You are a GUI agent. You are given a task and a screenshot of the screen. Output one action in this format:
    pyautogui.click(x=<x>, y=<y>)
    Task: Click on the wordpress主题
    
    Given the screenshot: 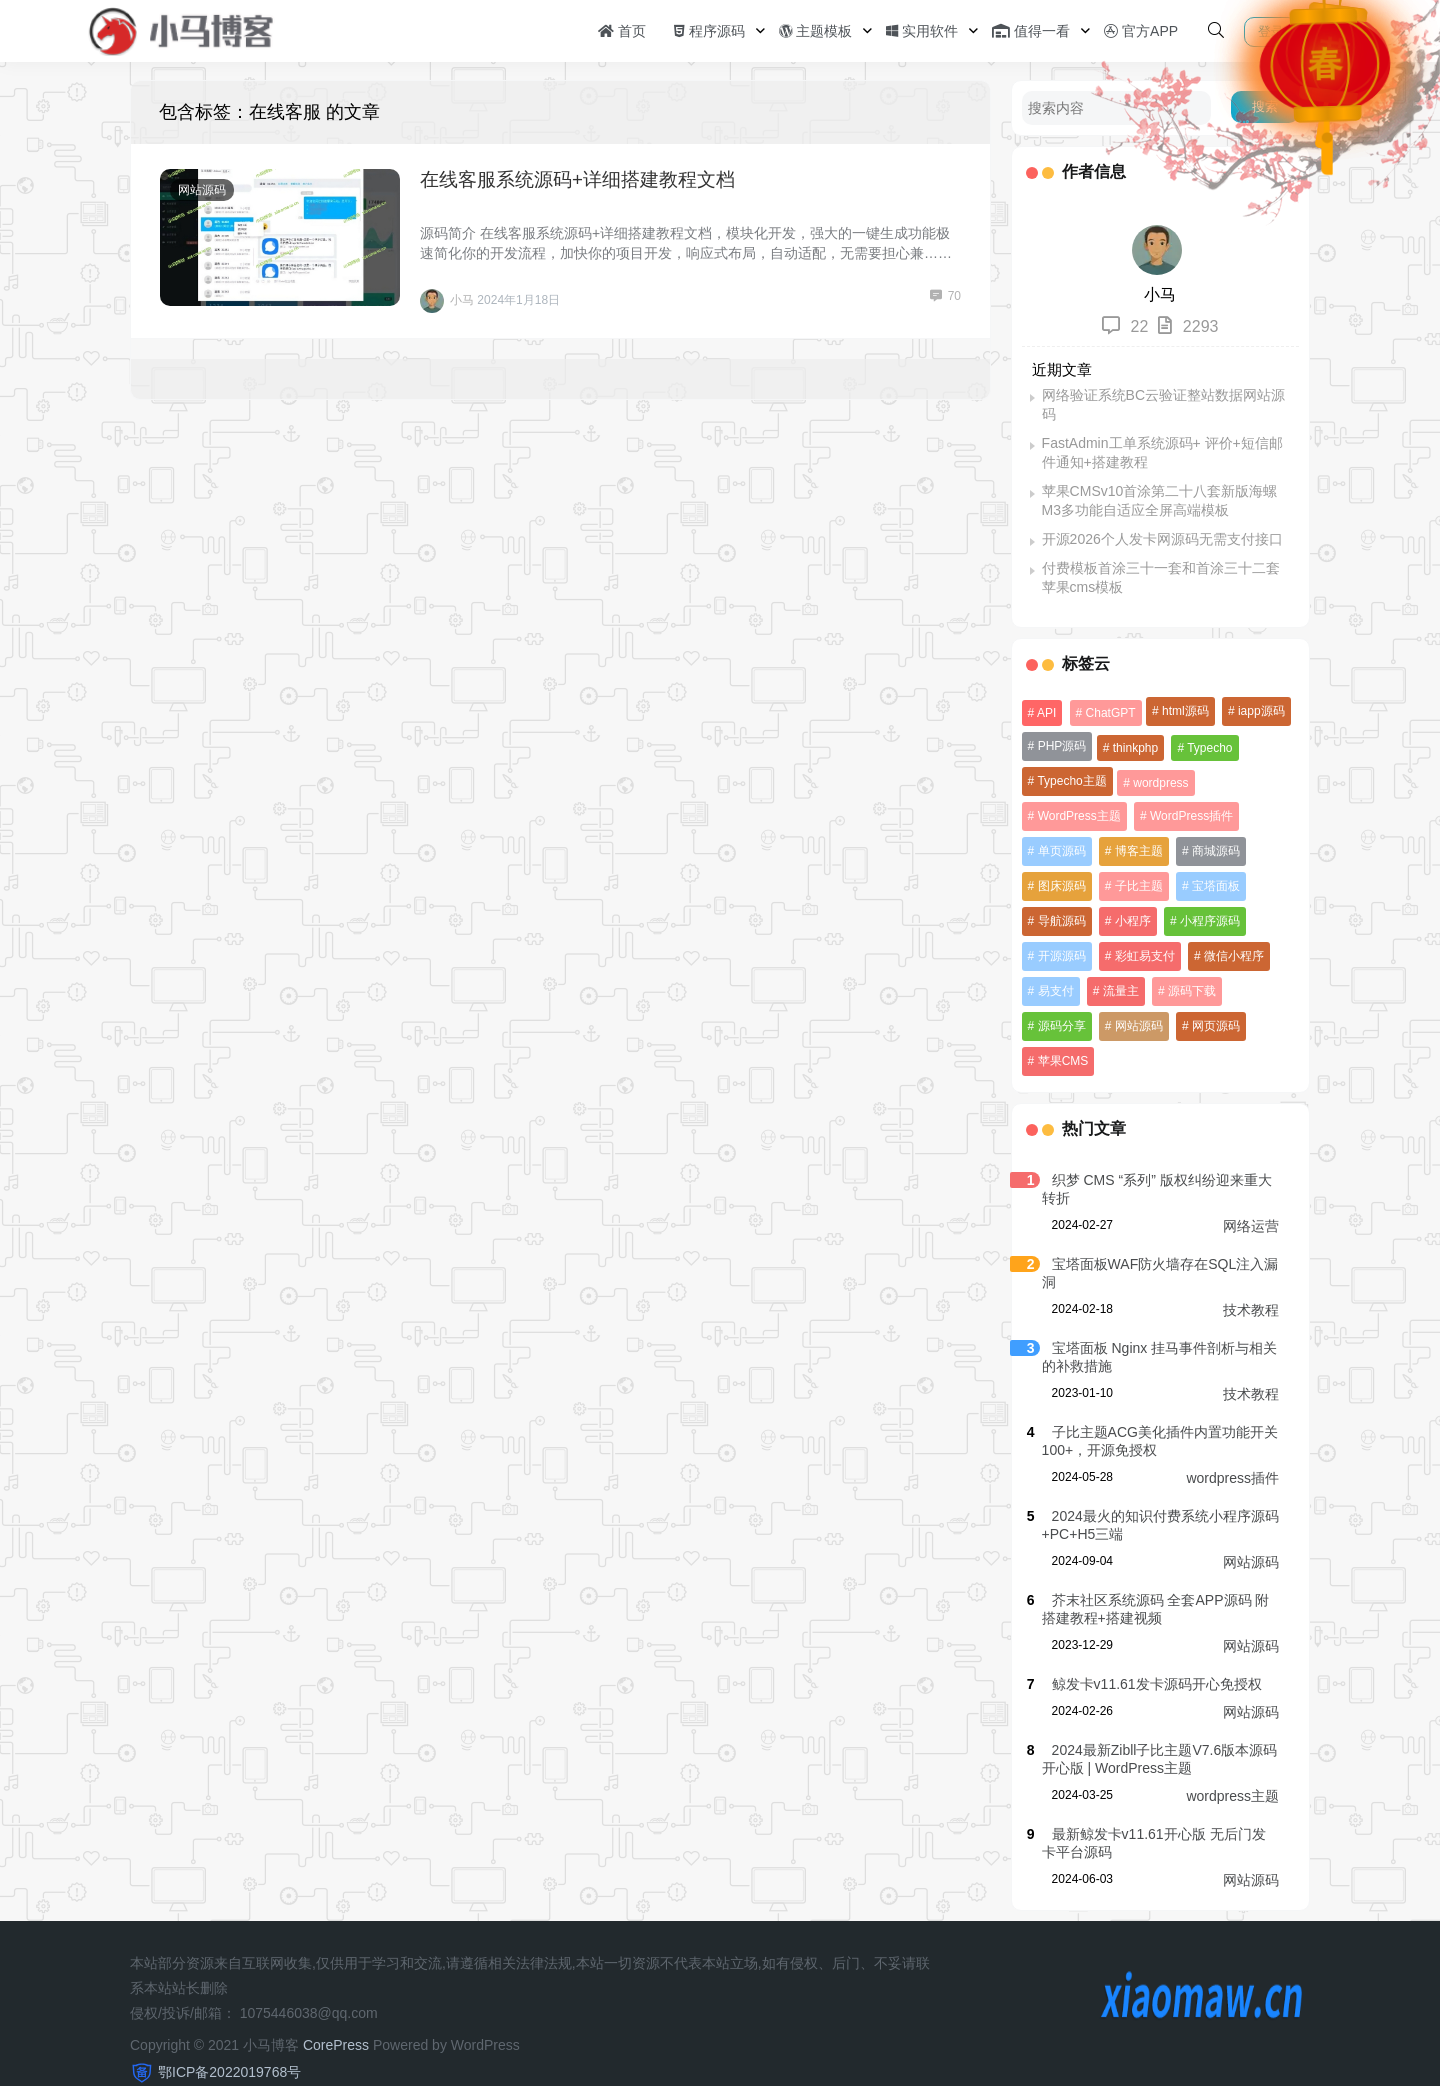 What is the action you would take?
    pyautogui.click(x=1232, y=1761)
    